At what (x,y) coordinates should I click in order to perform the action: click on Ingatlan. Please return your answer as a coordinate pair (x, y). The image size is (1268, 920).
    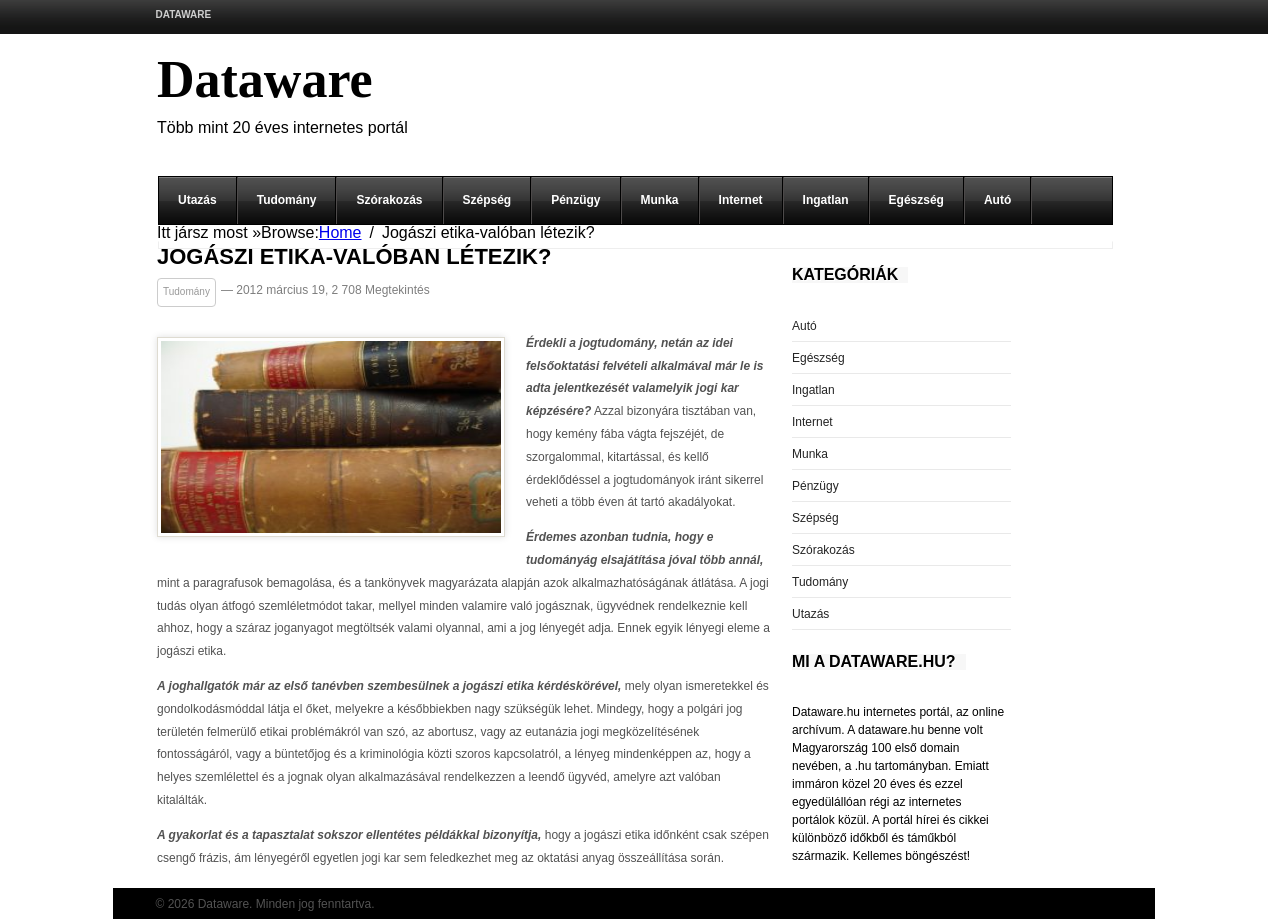
    Looking at the image, I should click on (826, 200).